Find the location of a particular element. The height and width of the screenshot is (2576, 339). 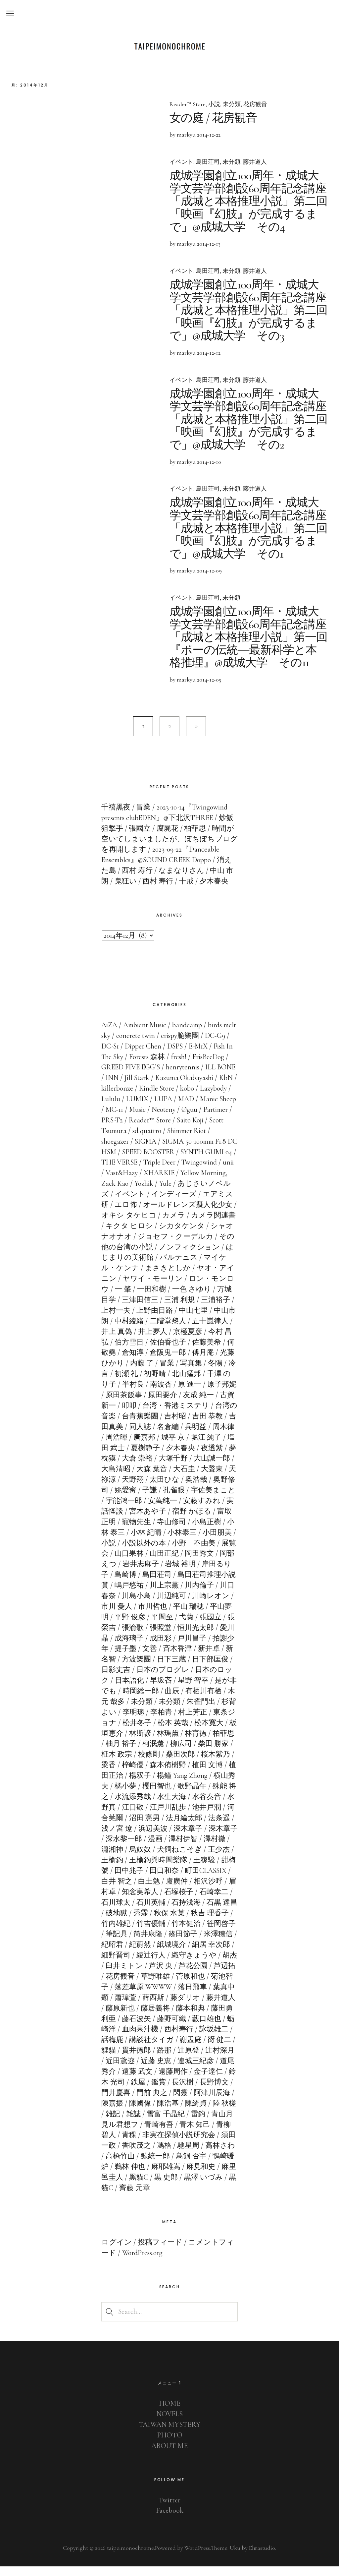

日本のプログレ is located at coordinates (205, 1679).